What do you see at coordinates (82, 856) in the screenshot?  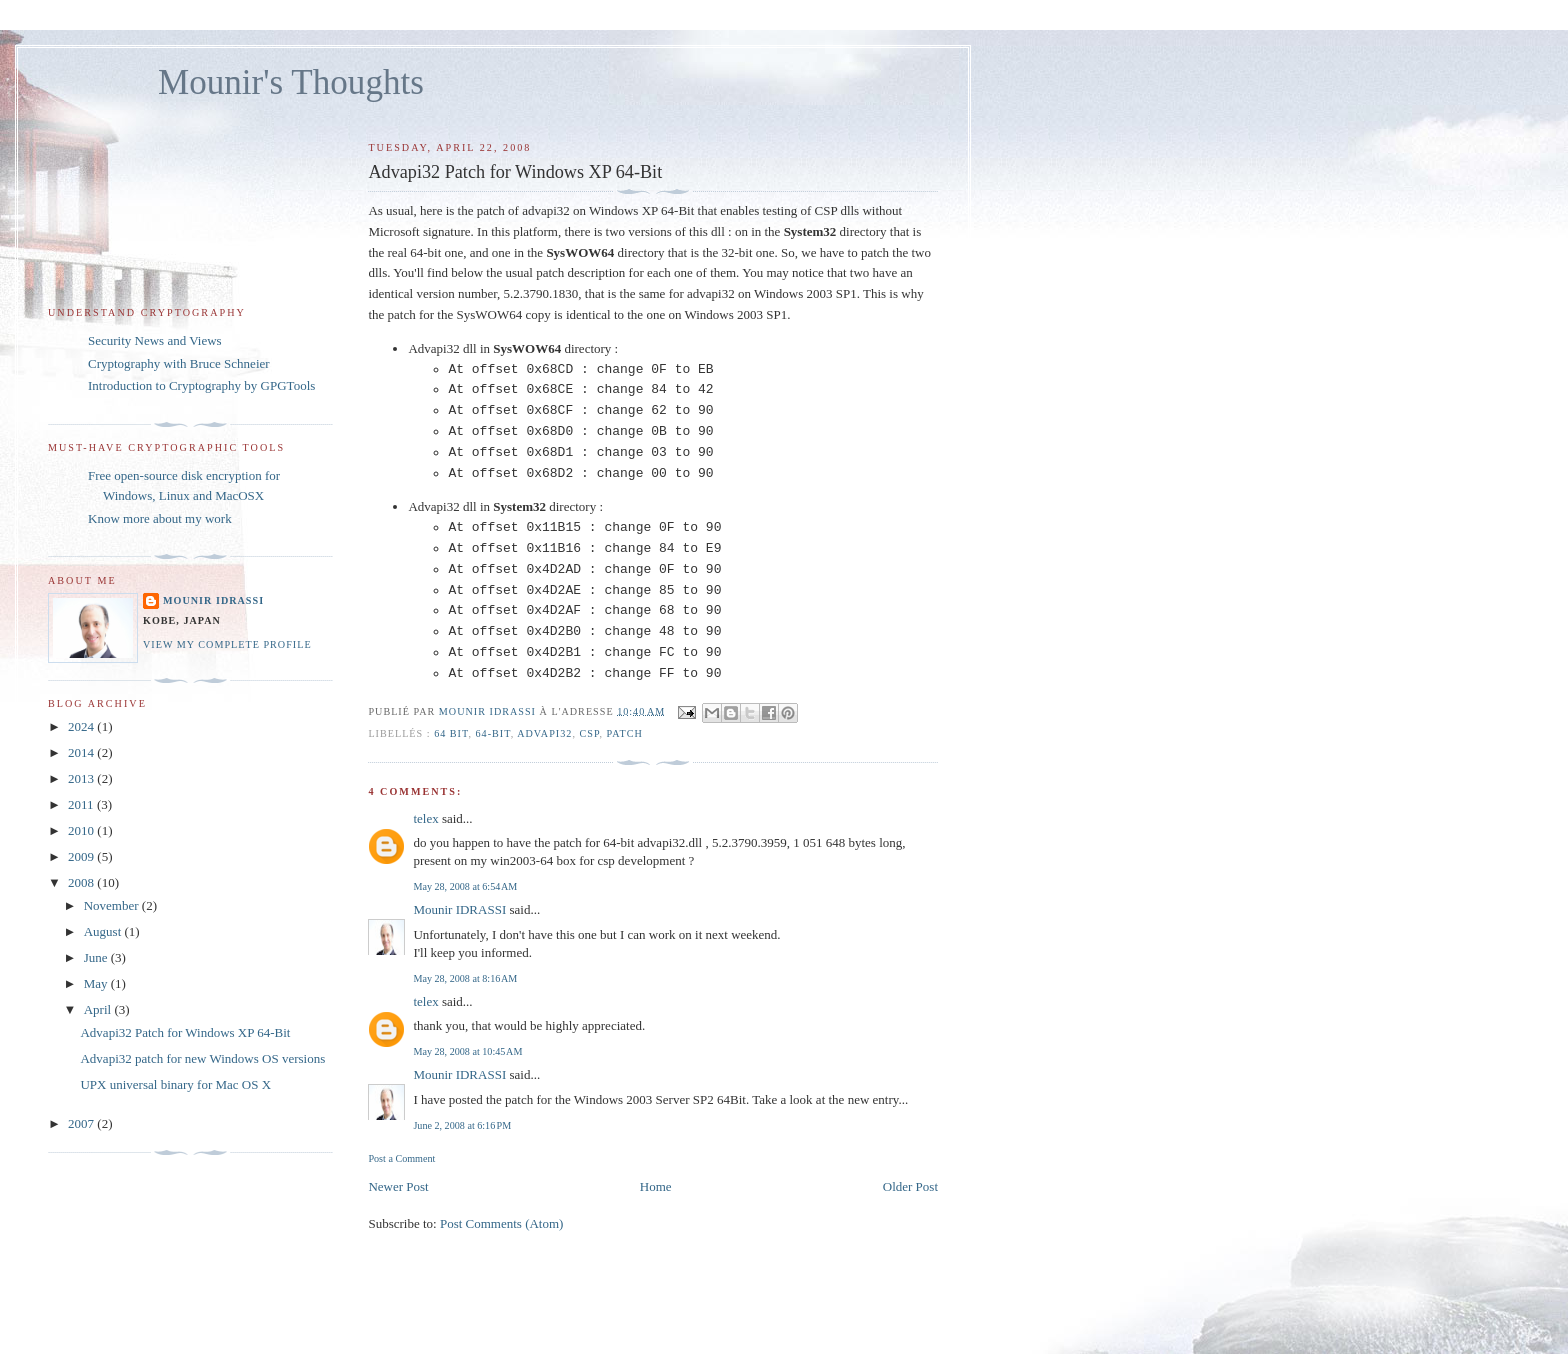 I see `2009` at bounding box center [82, 856].